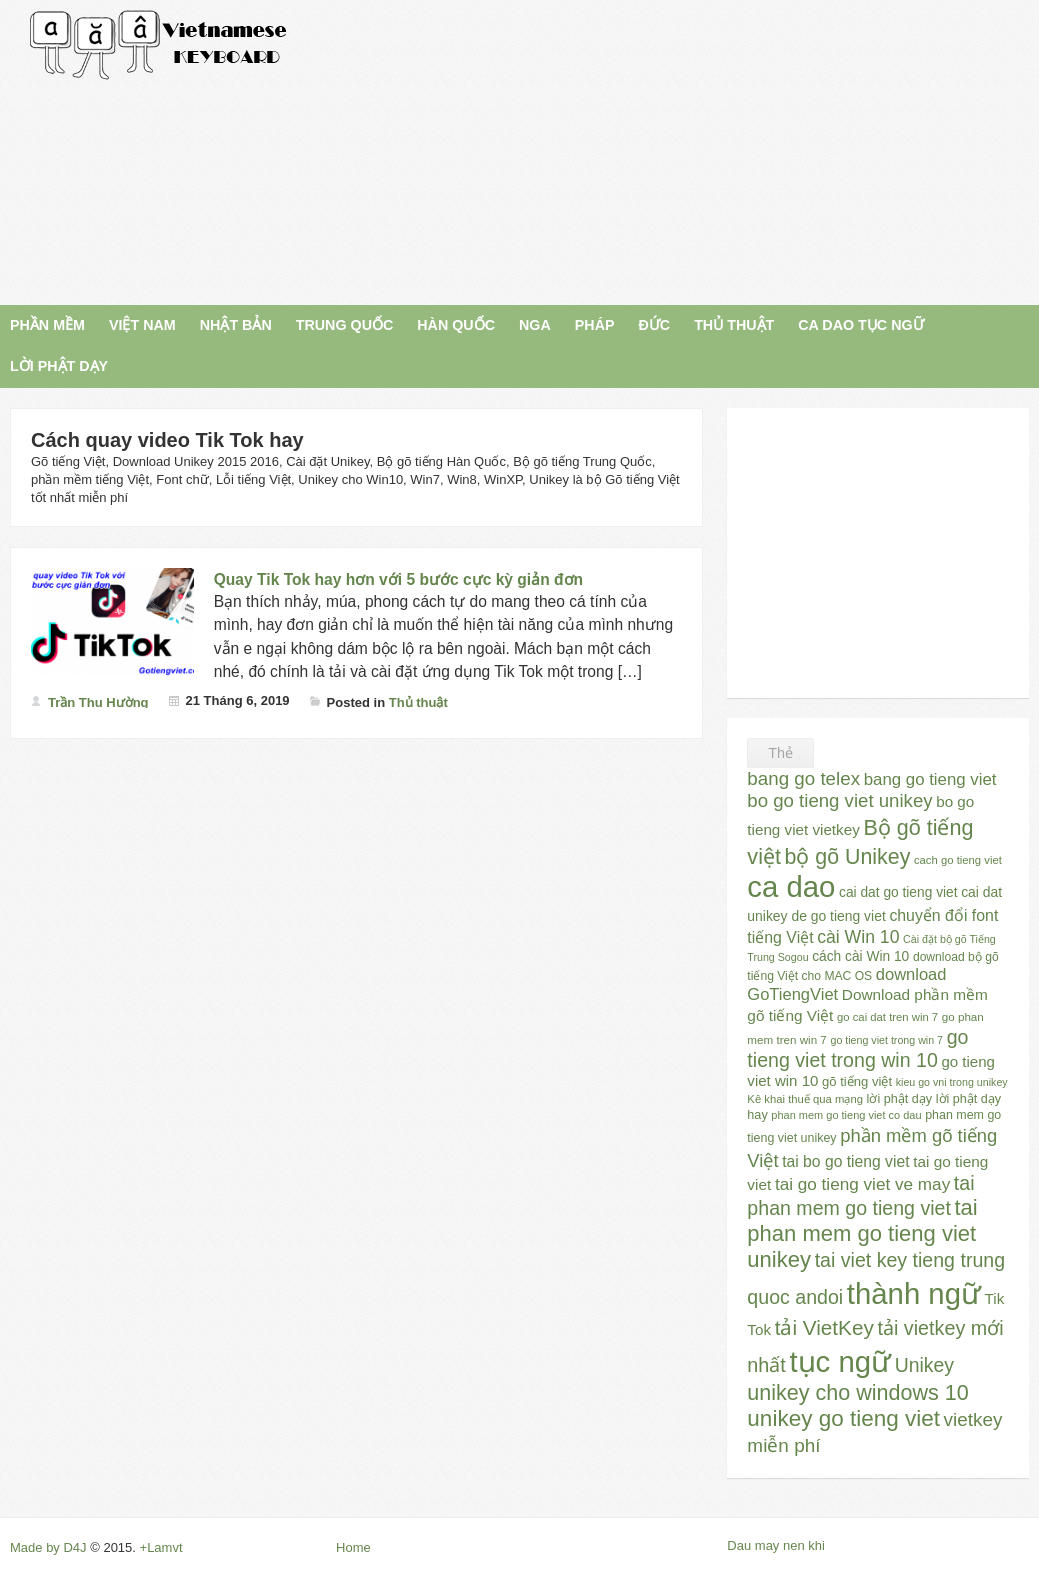 The width and height of the screenshot is (1039, 1578). I want to click on Trần Thu Hường, so click(98, 702).